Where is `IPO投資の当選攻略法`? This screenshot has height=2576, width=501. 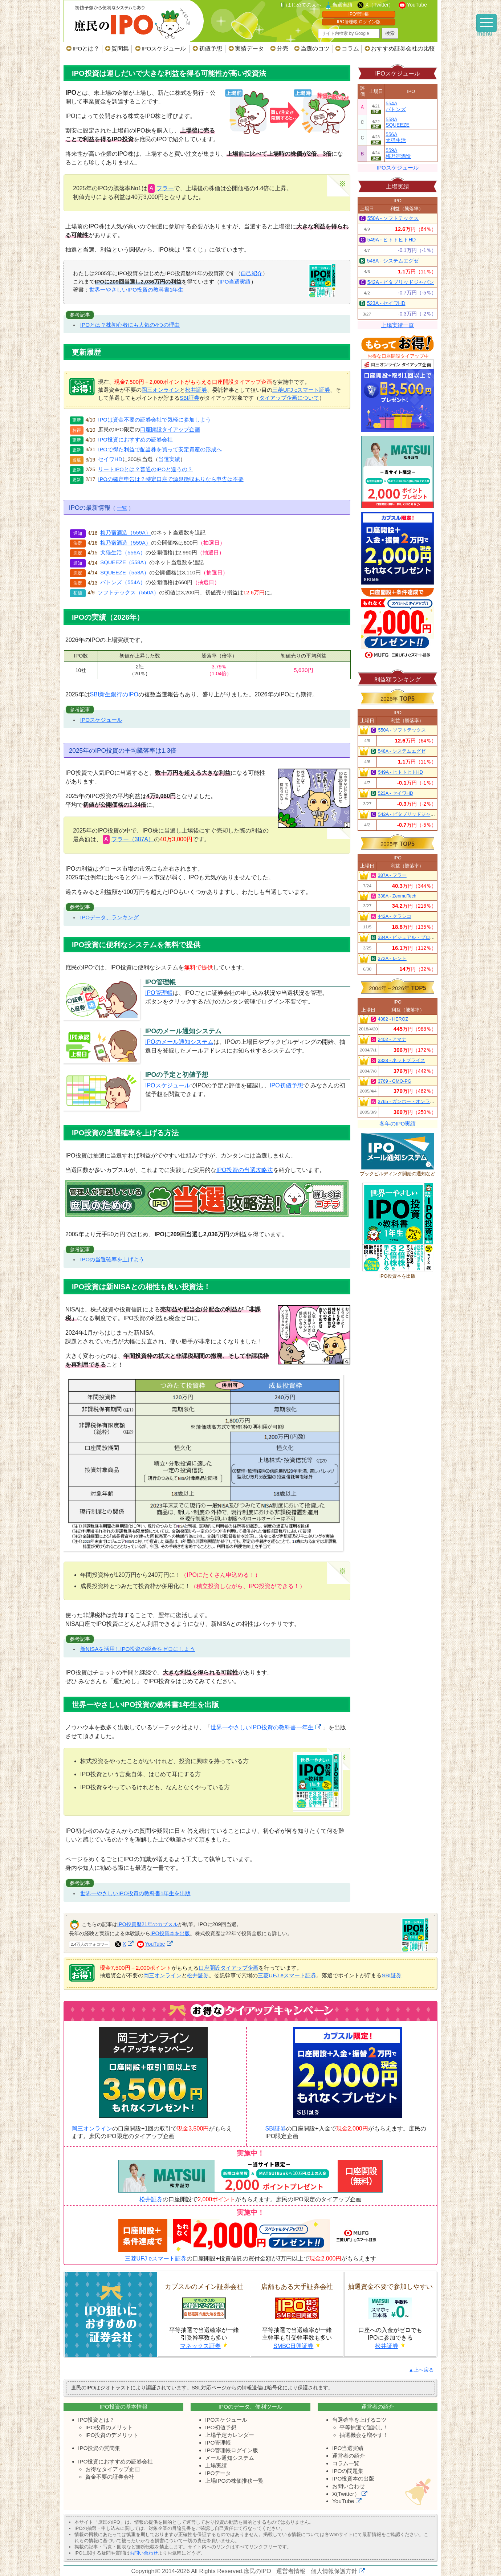
IPO投資の当選攻略法 is located at coordinates (244, 1170).